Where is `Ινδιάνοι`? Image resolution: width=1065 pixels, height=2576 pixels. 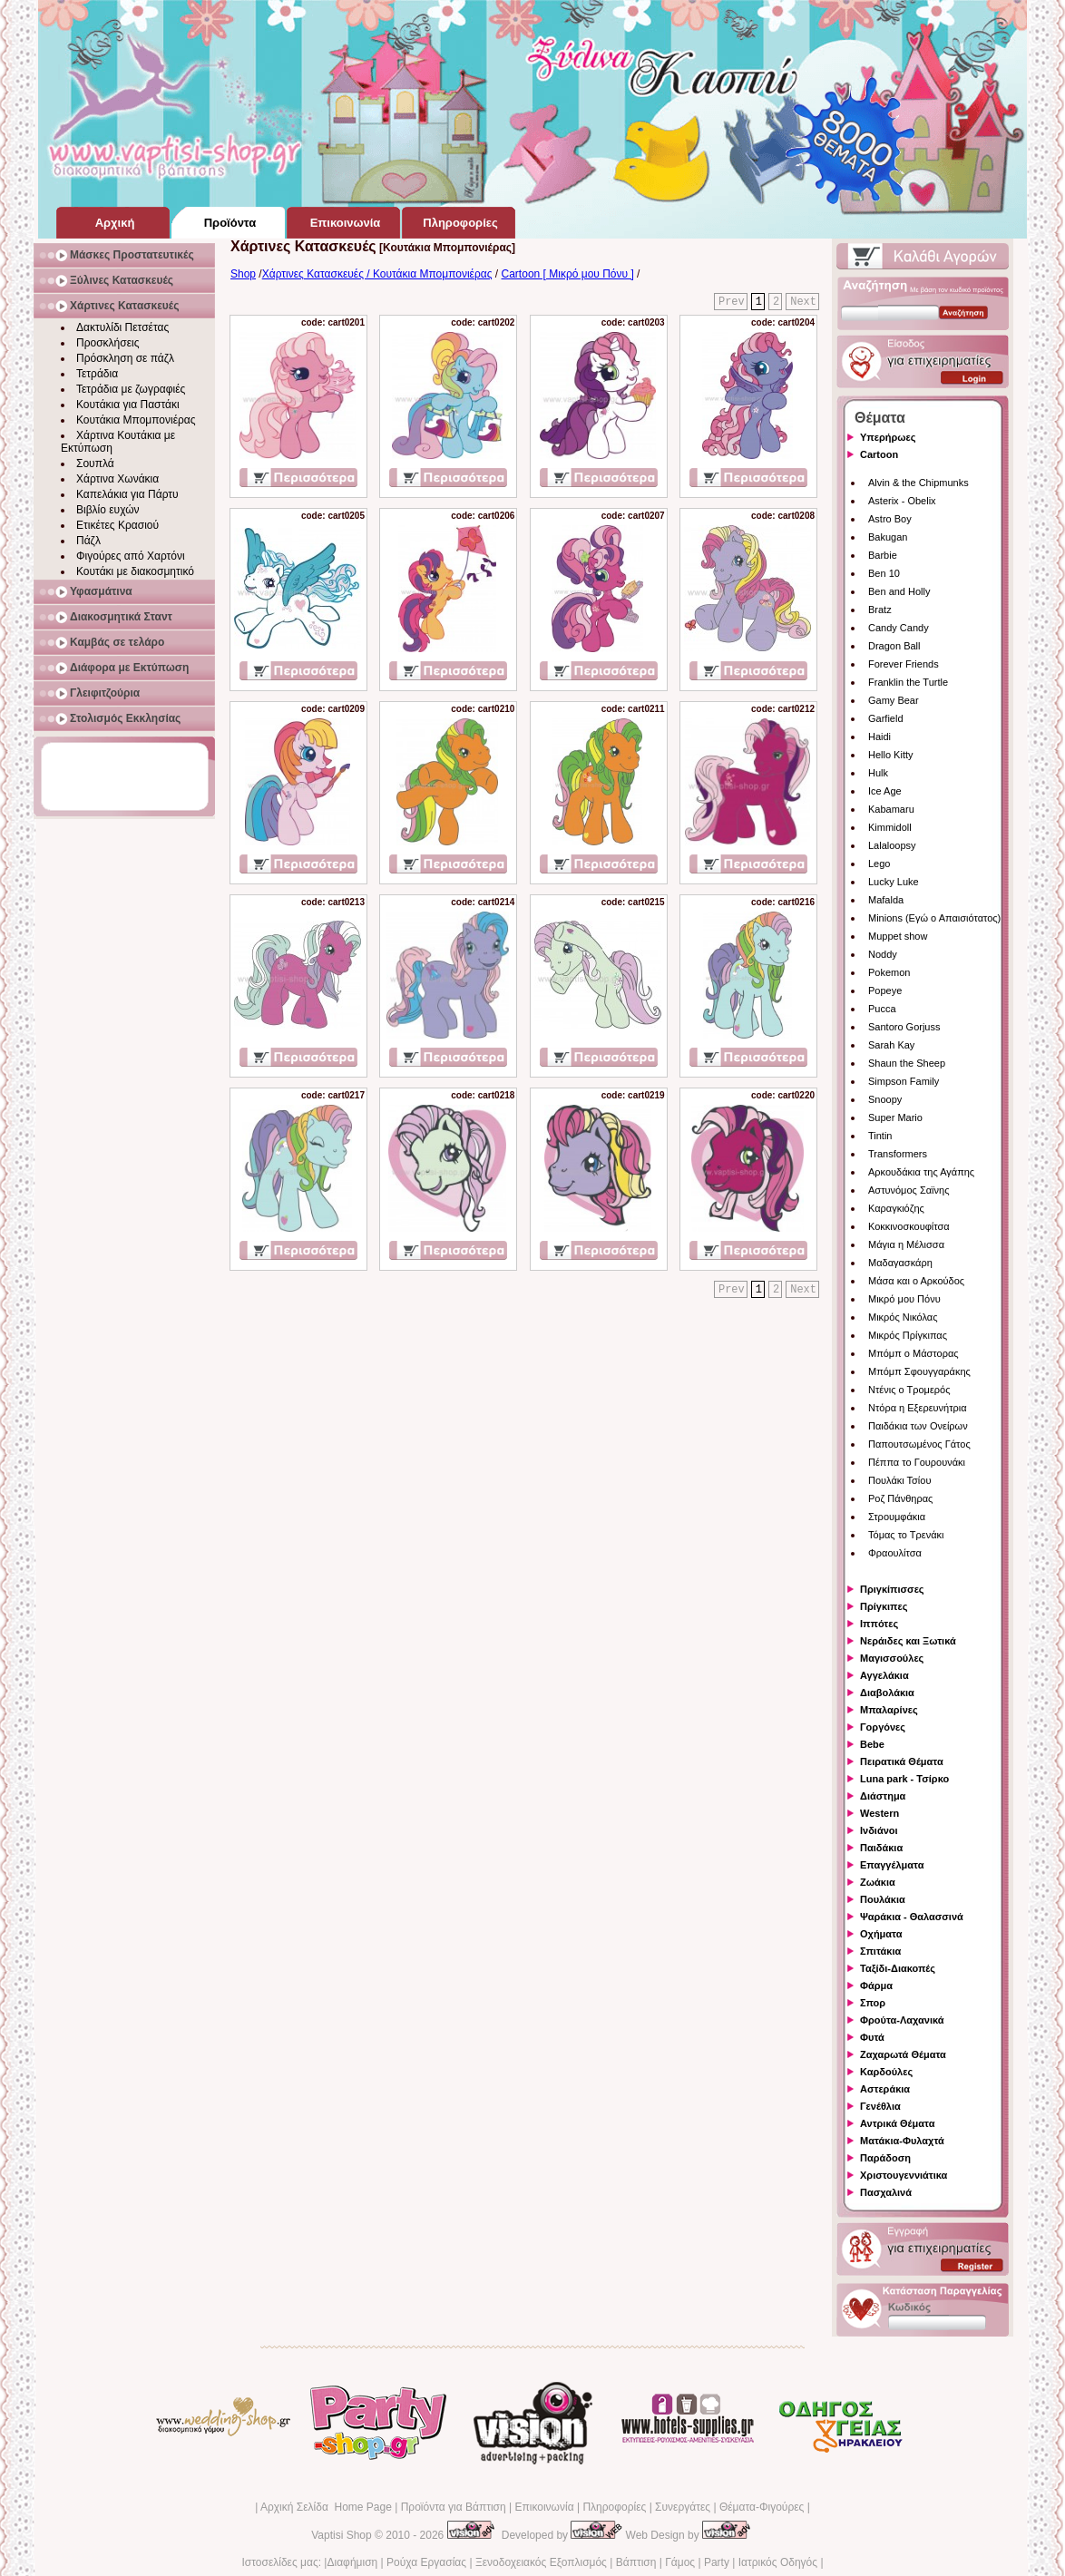
Ινδιάνοι is located at coordinates (879, 1830).